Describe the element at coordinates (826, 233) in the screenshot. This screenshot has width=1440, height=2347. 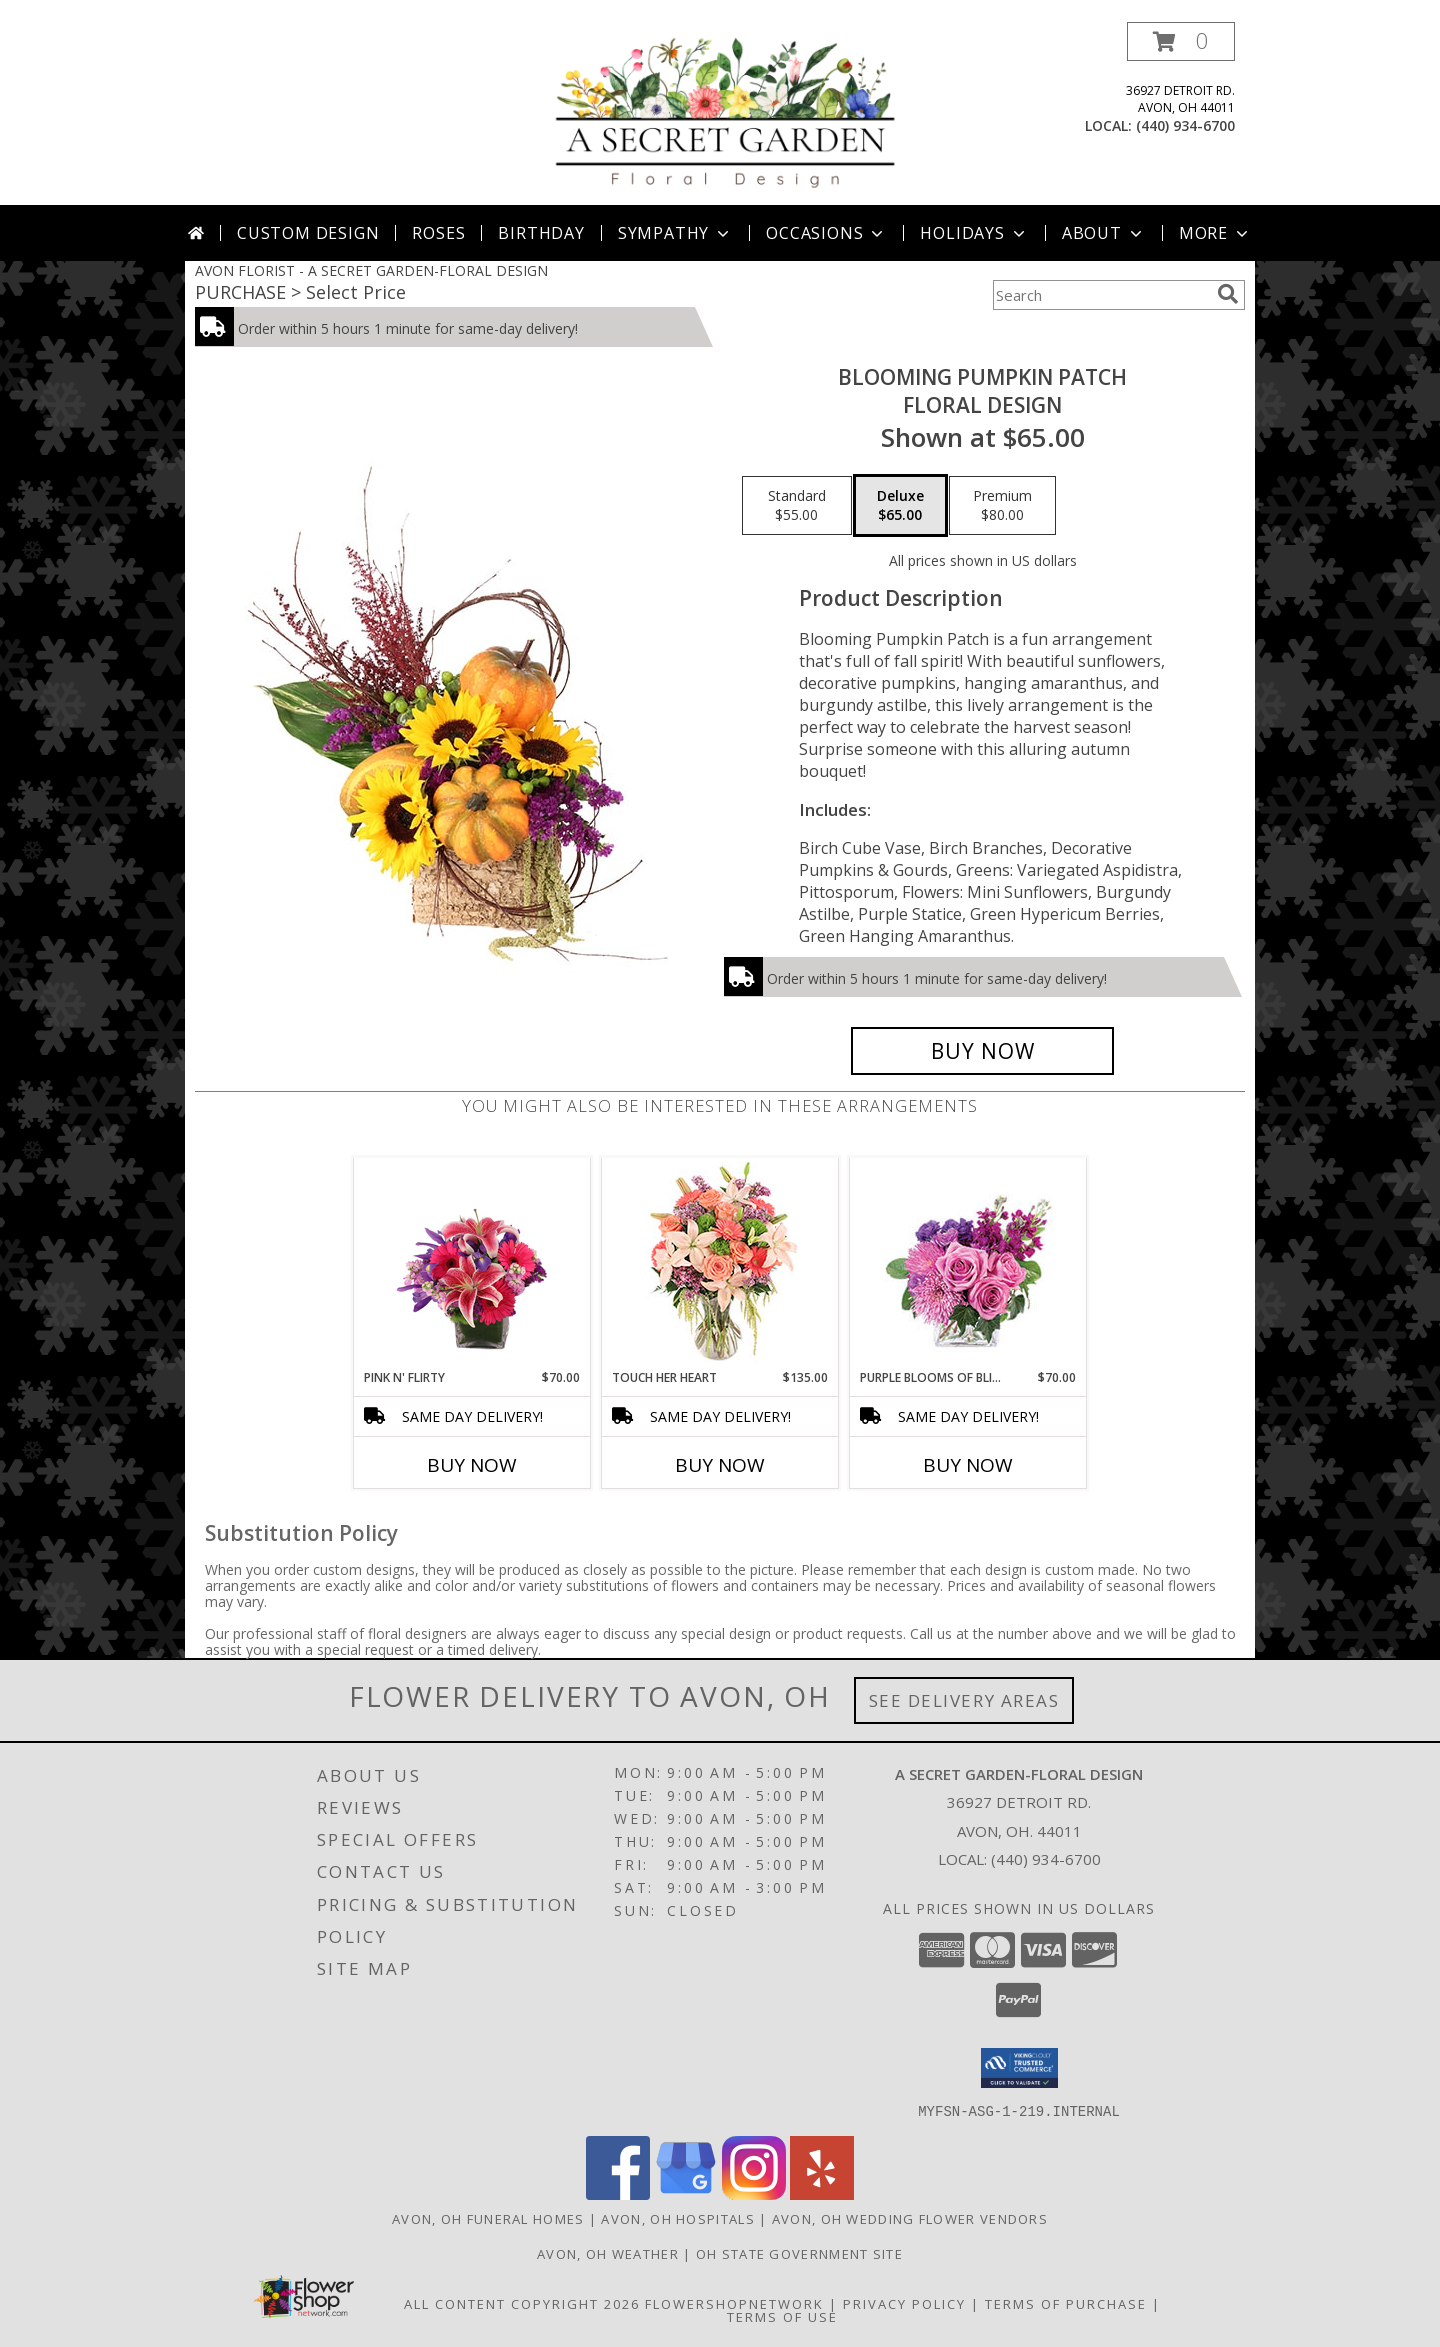
I see `Occasions` at that location.